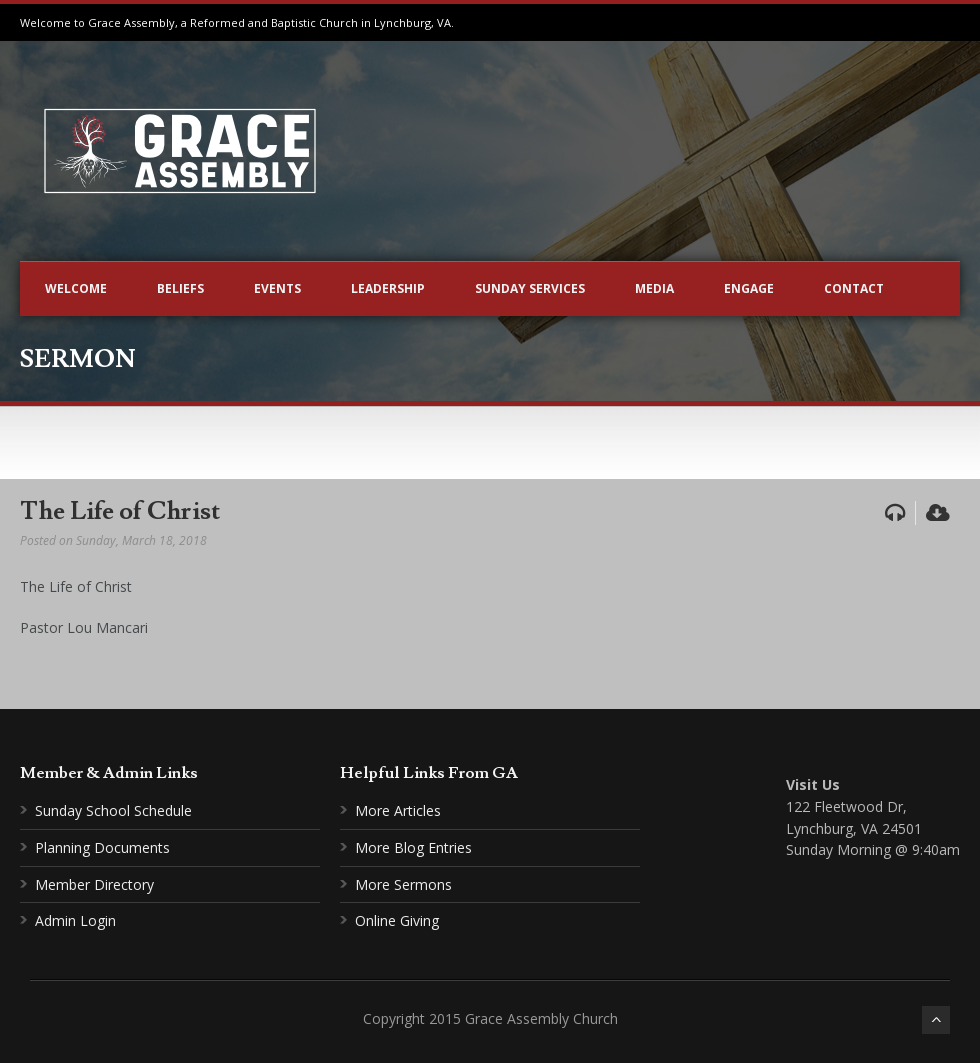  I want to click on Planning Documents, so click(102, 847).